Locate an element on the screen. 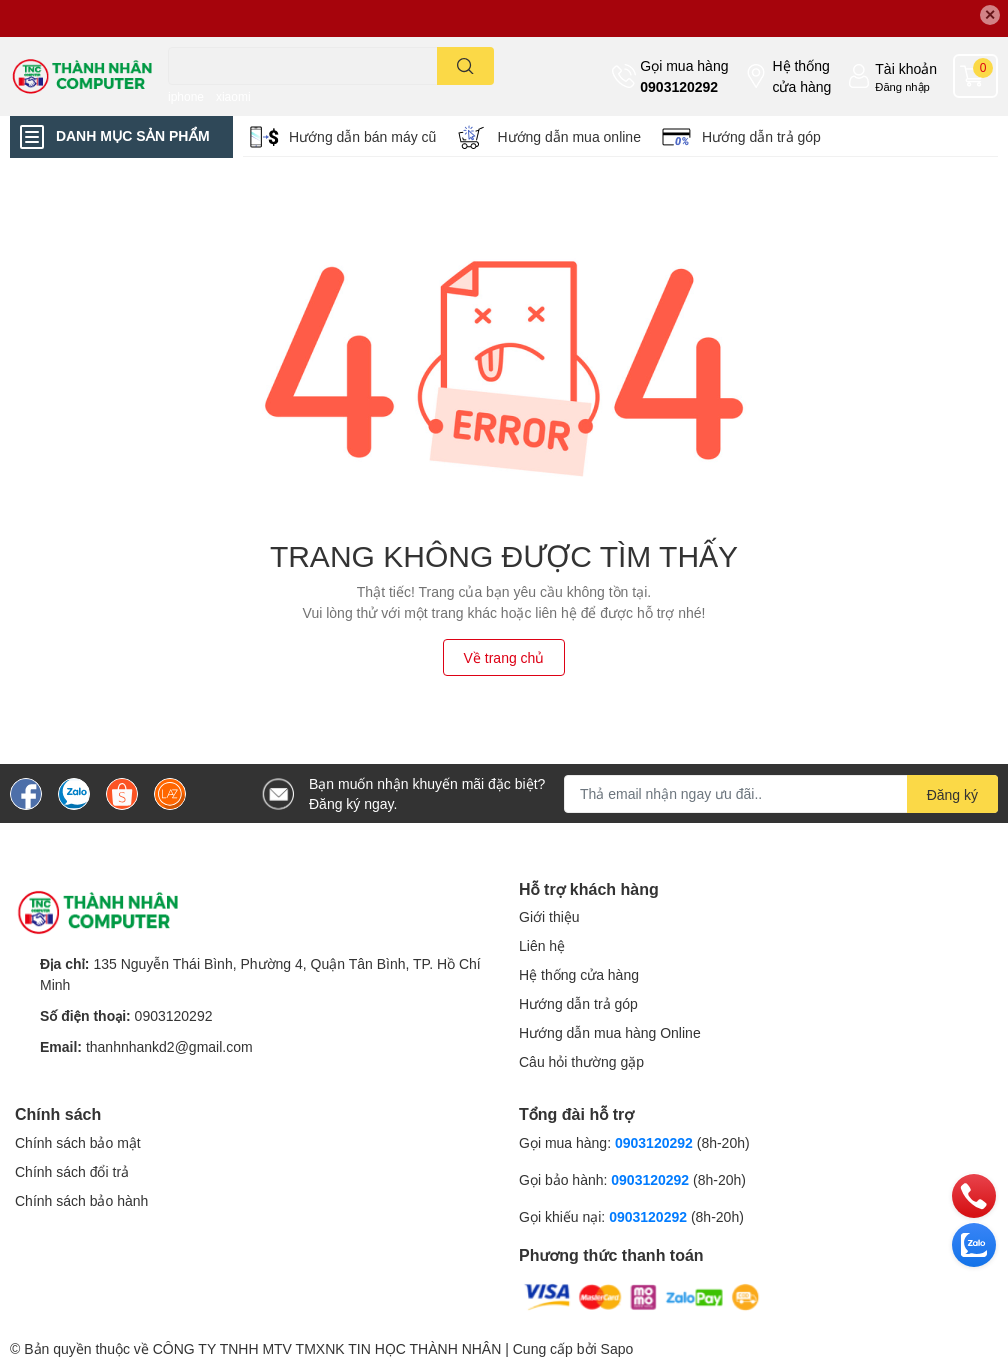  Chính sách bảo hành is located at coordinates (81, 1200).